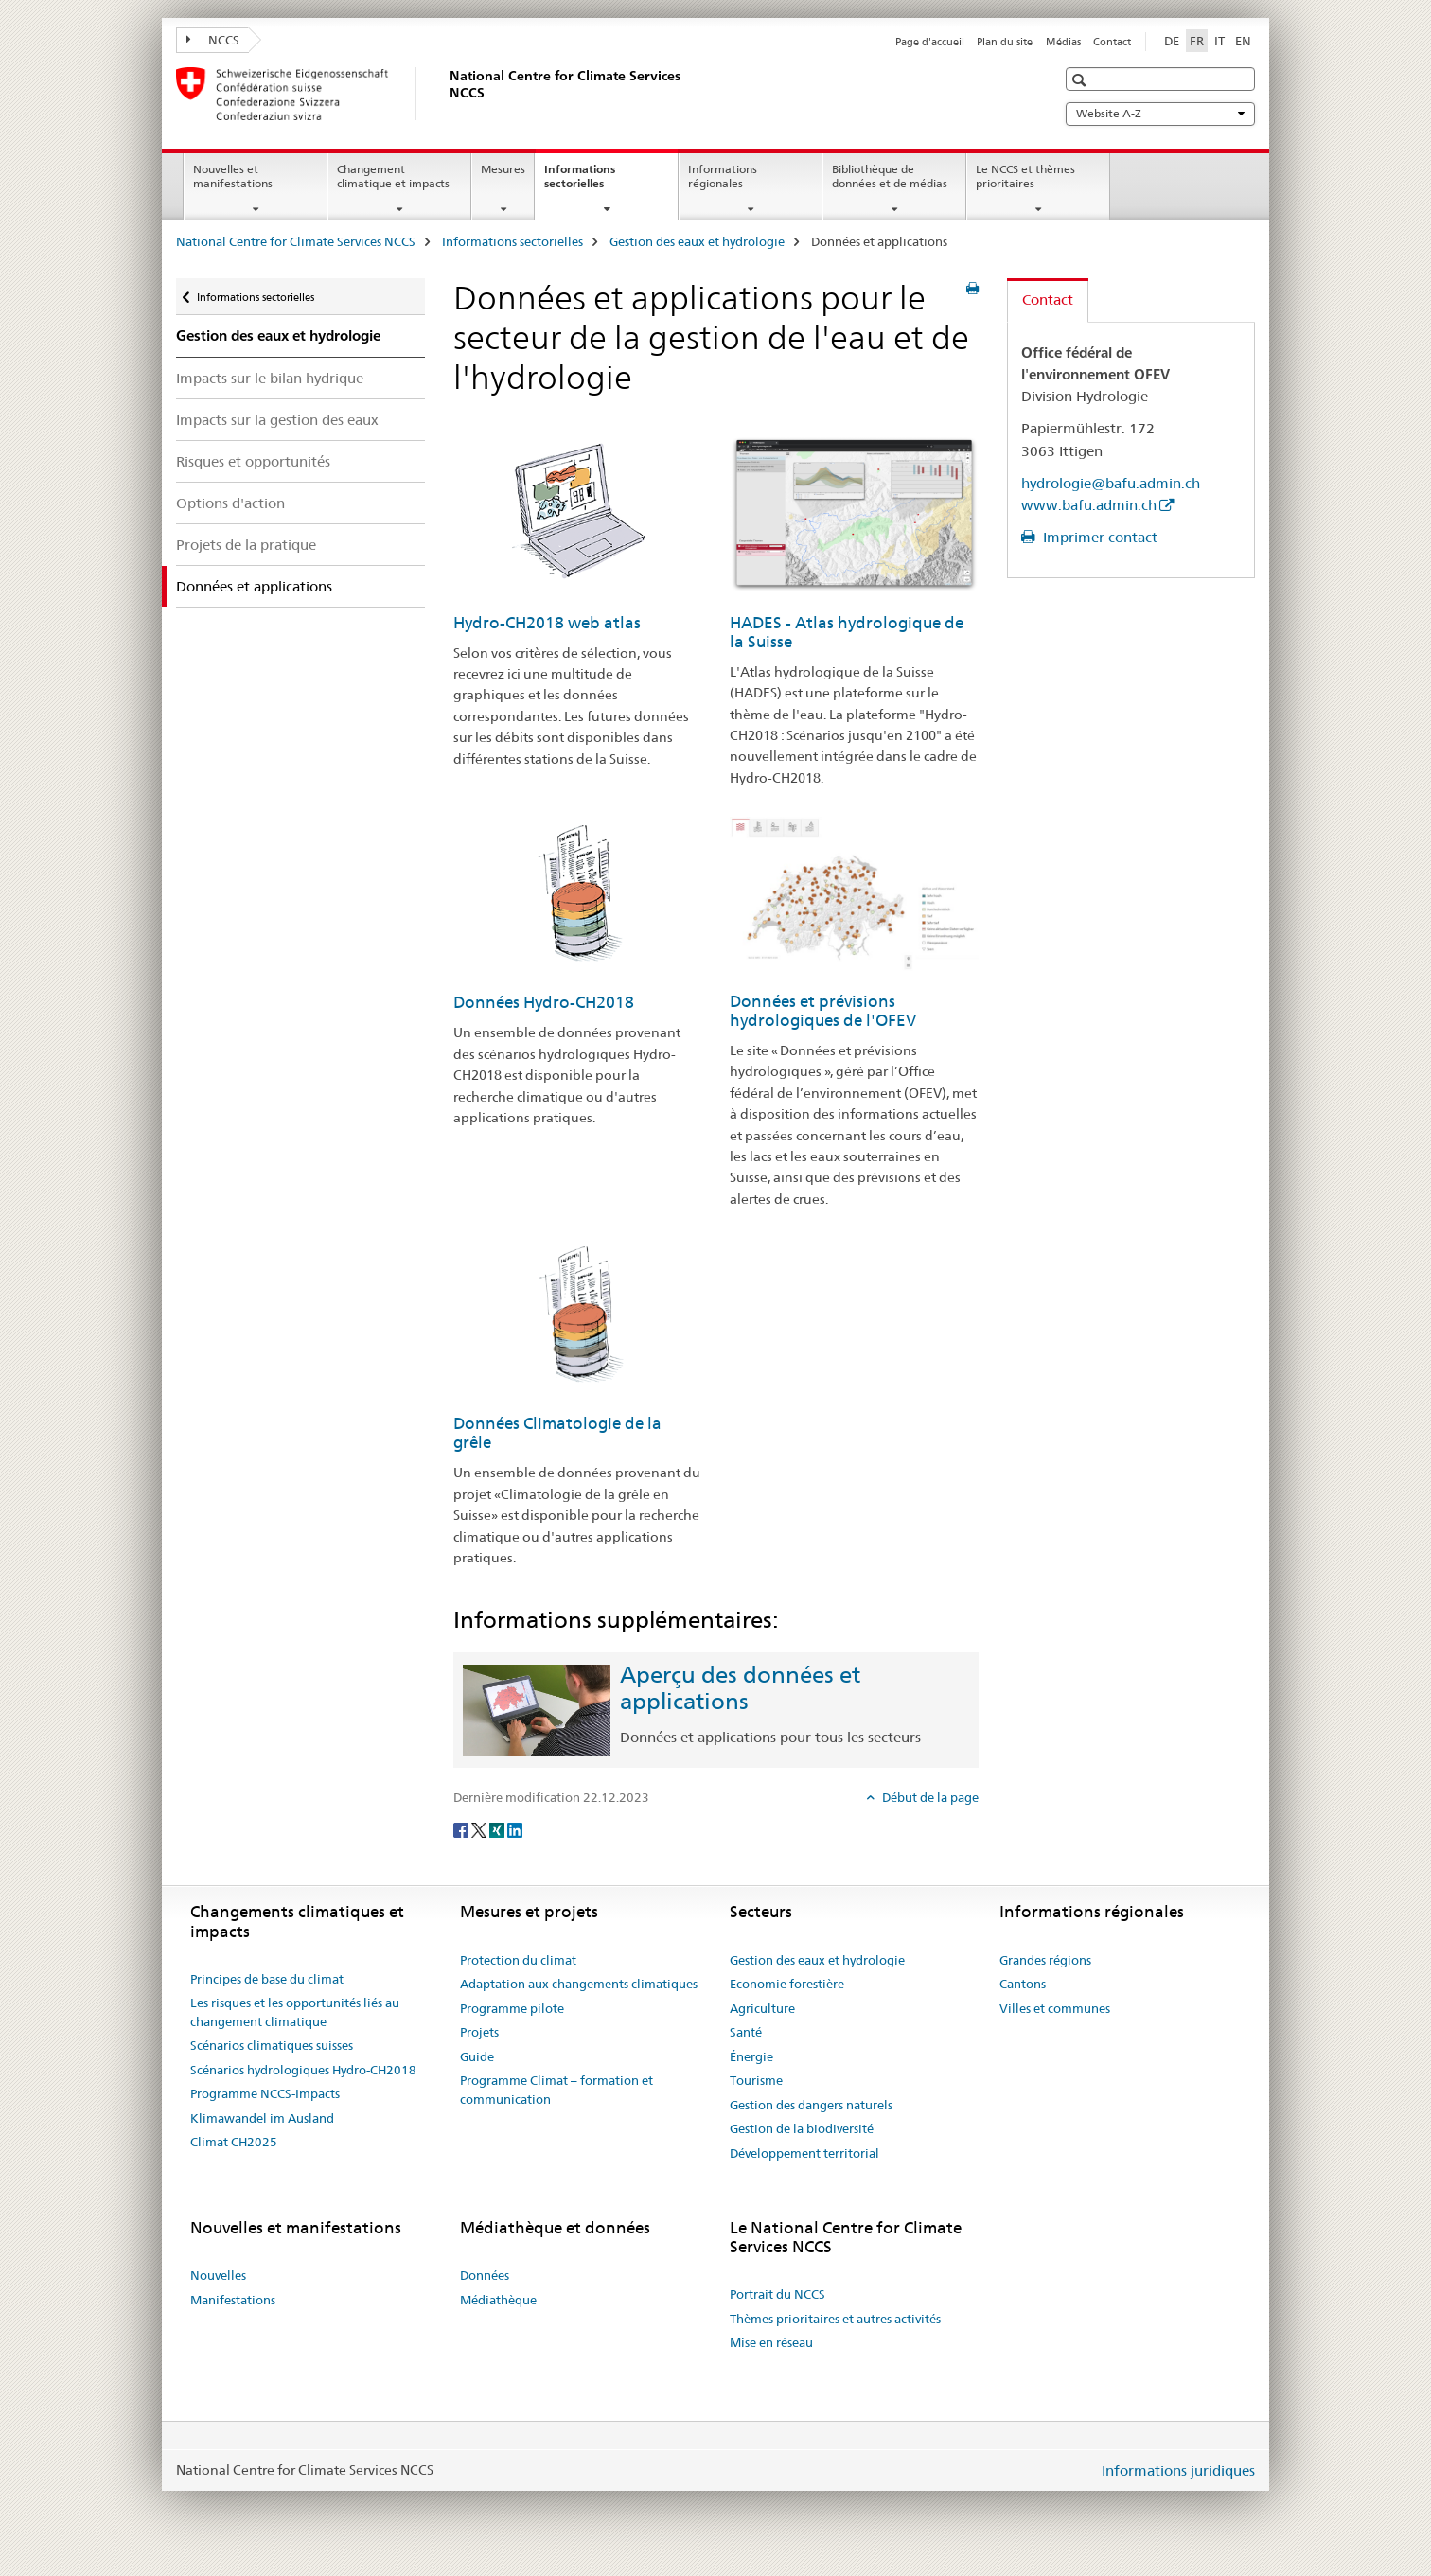 This screenshot has height=2576, width=1431. I want to click on Climat CH2025, so click(233, 2141).